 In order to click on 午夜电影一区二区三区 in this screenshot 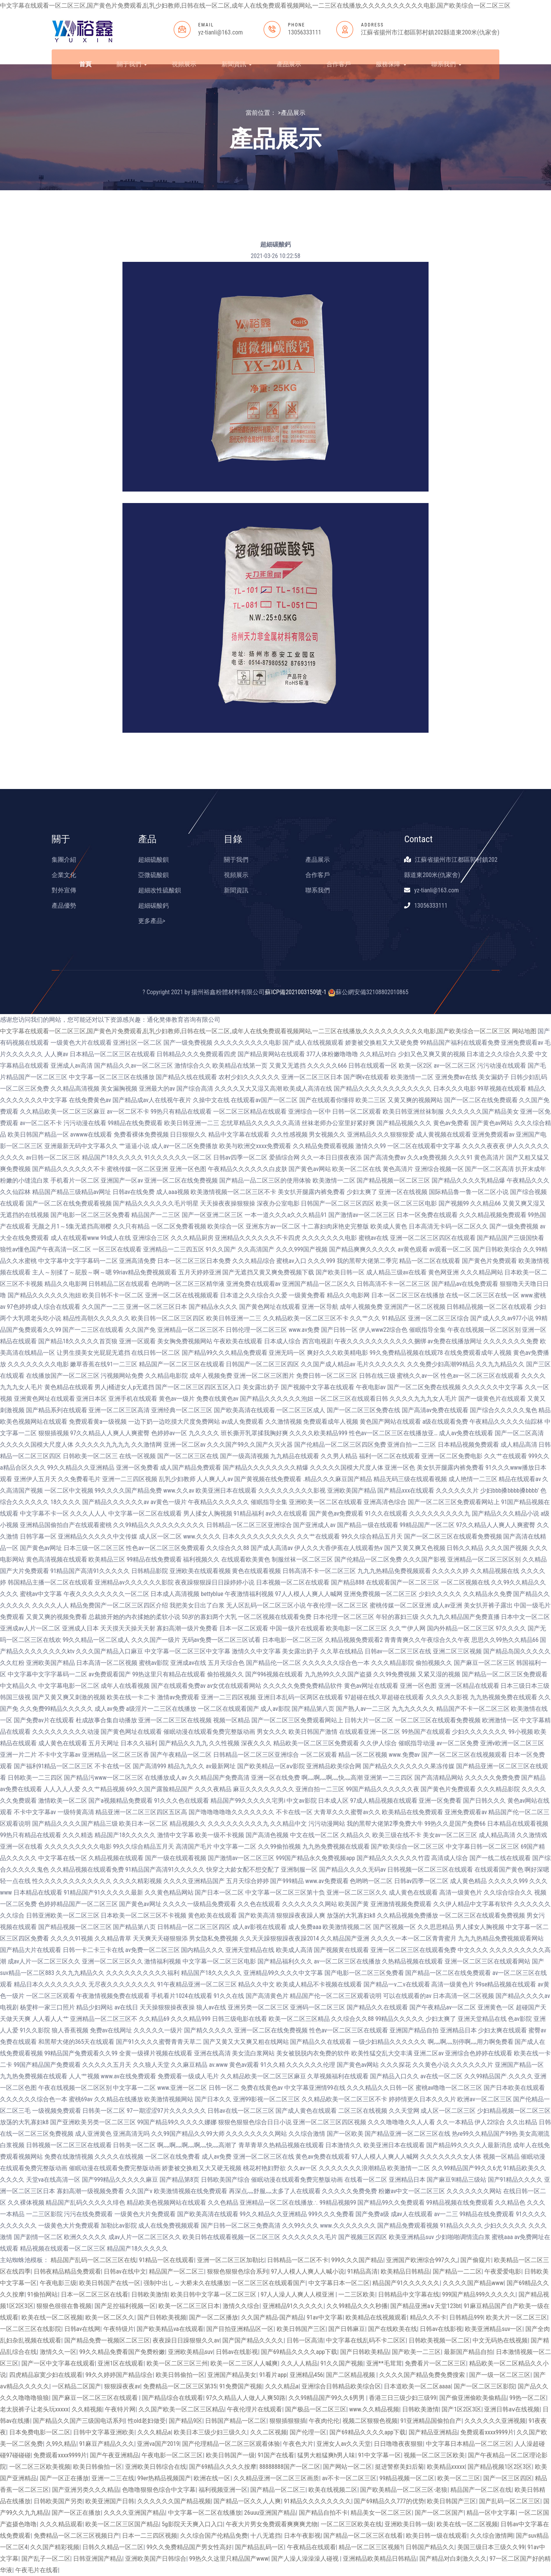, I will do `click(172, 2455)`.